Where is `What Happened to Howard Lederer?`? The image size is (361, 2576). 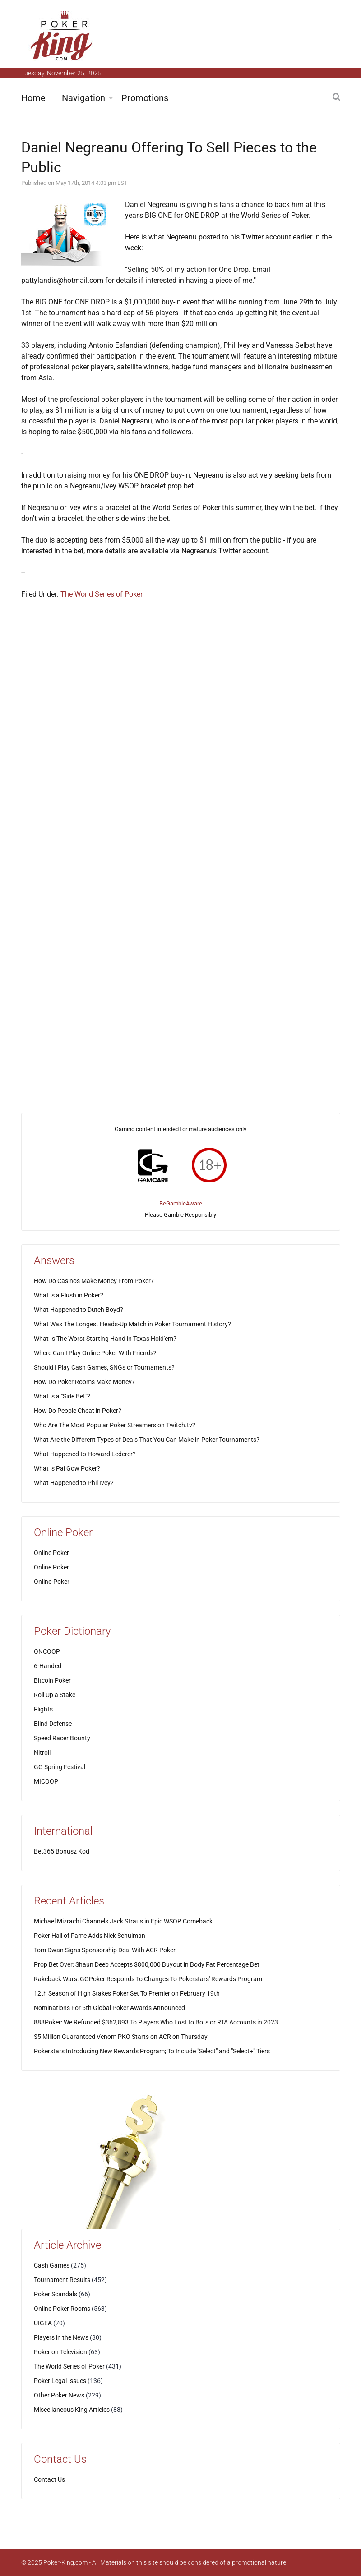
What Happened to Howard Lederer? is located at coordinates (85, 1454).